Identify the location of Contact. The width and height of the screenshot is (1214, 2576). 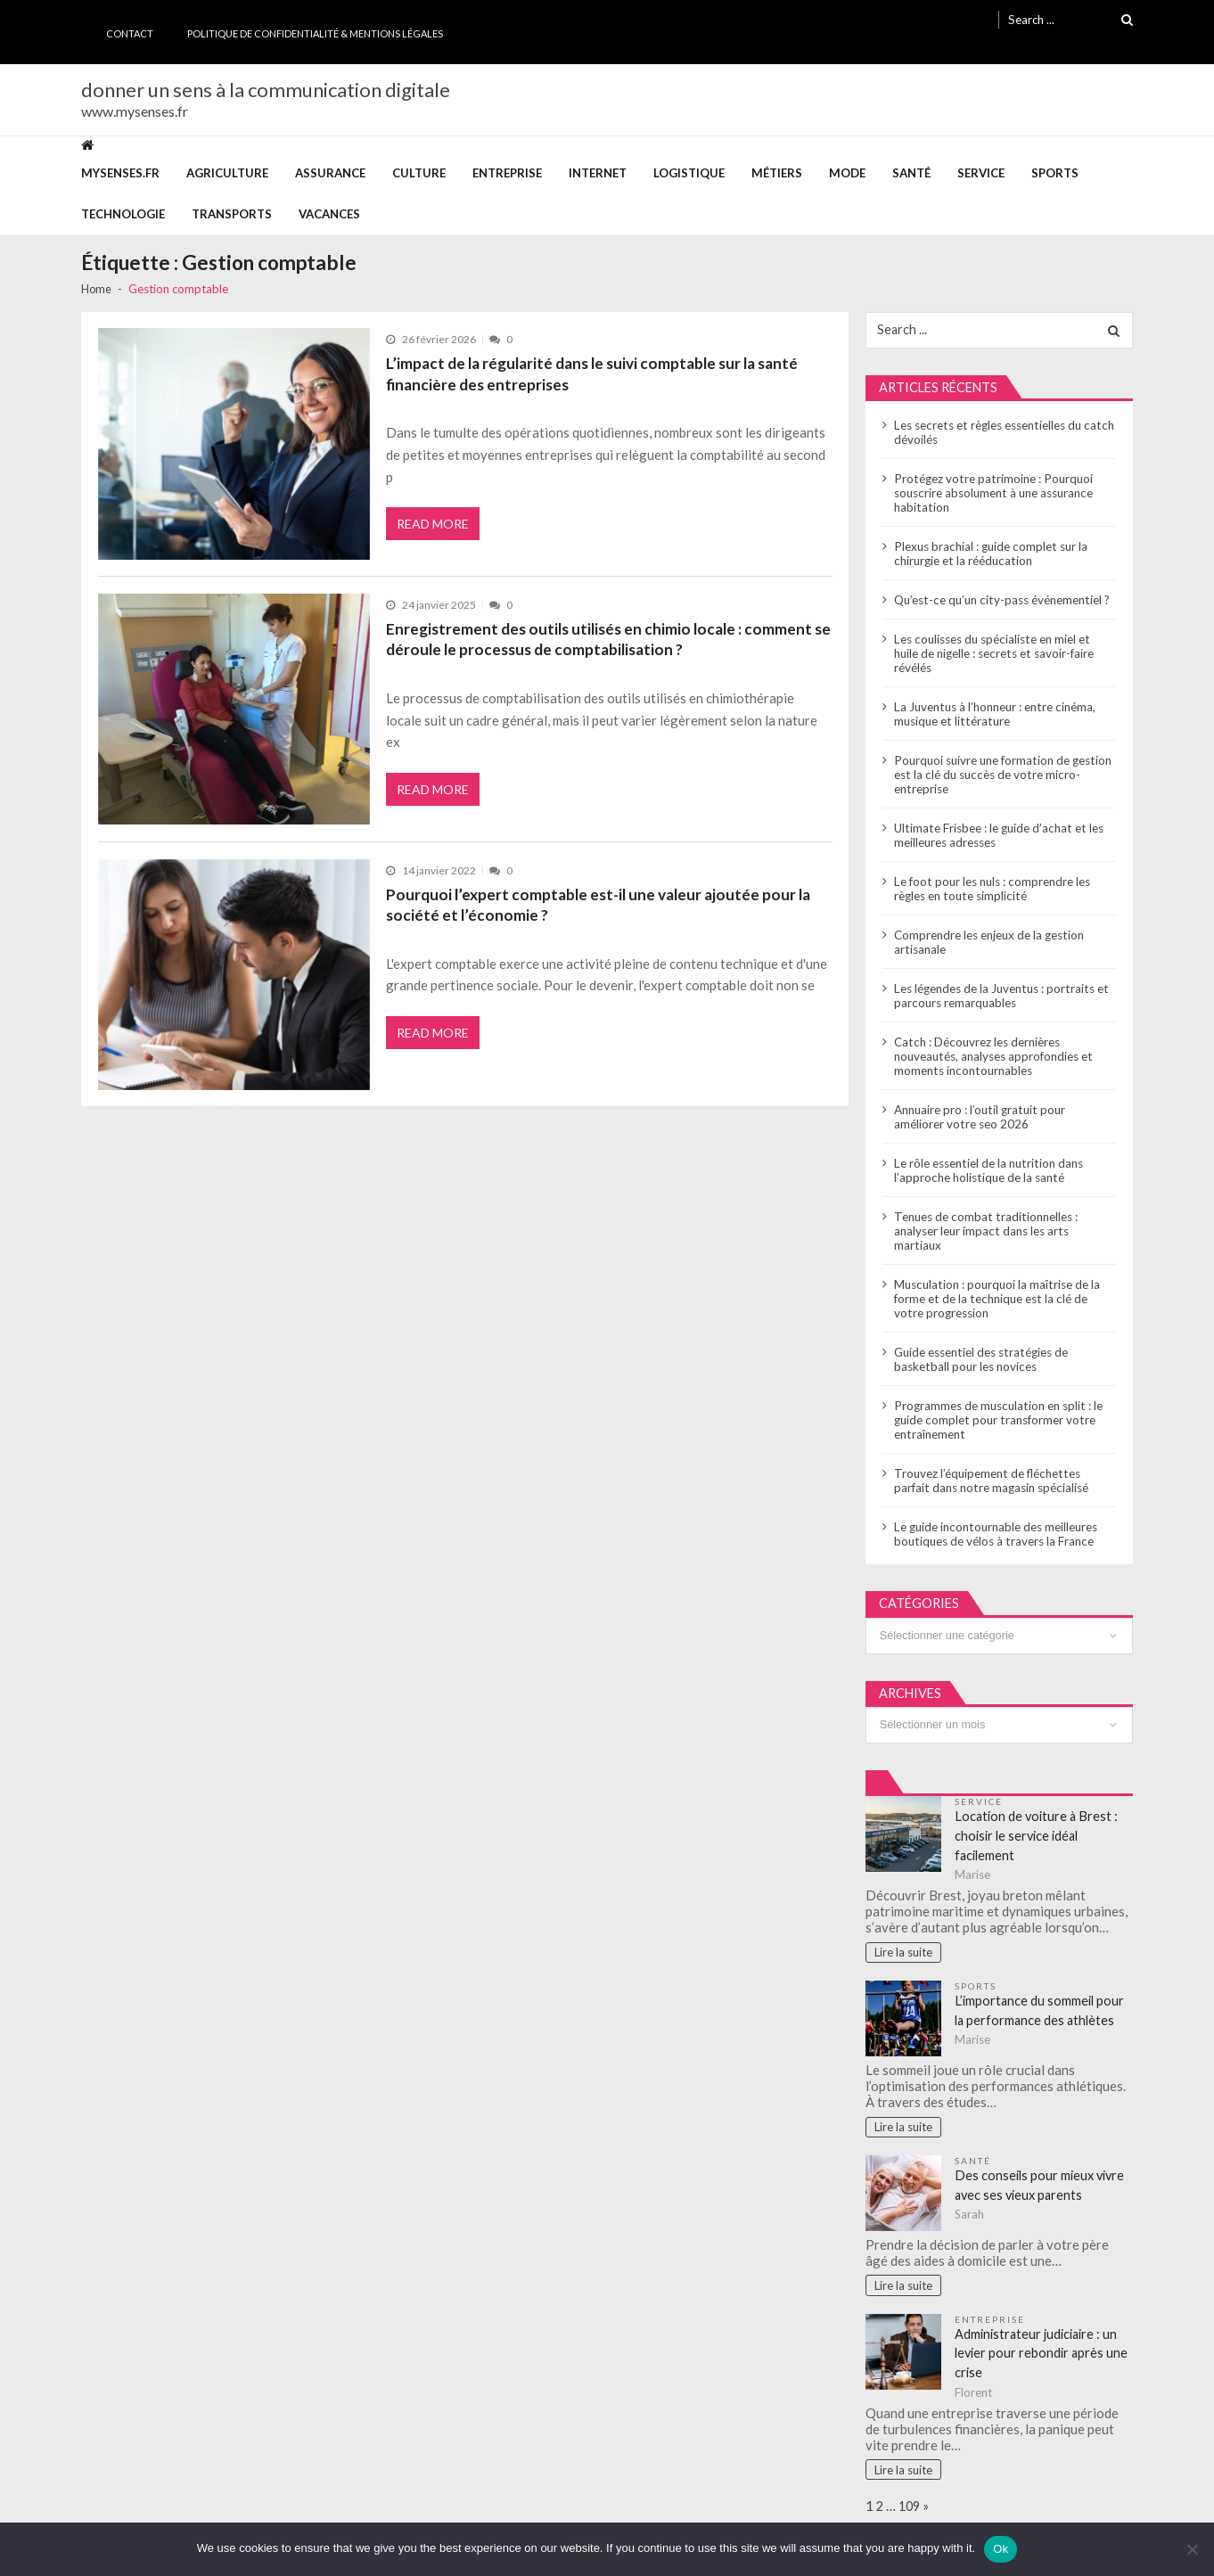
(129, 33).